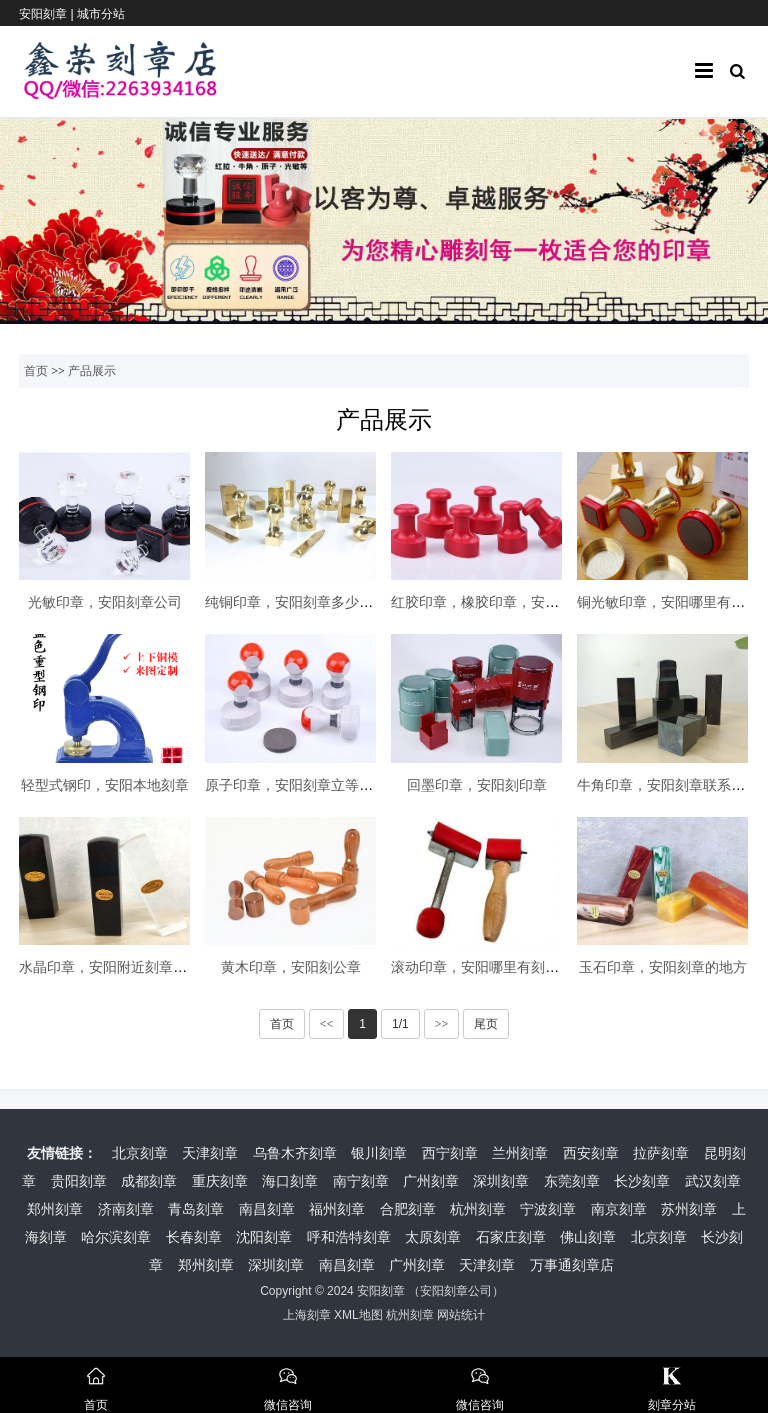 The width and height of the screenshot is (768, 1413). I want to click on 呼和浩特刻章, so click(349, 1237).